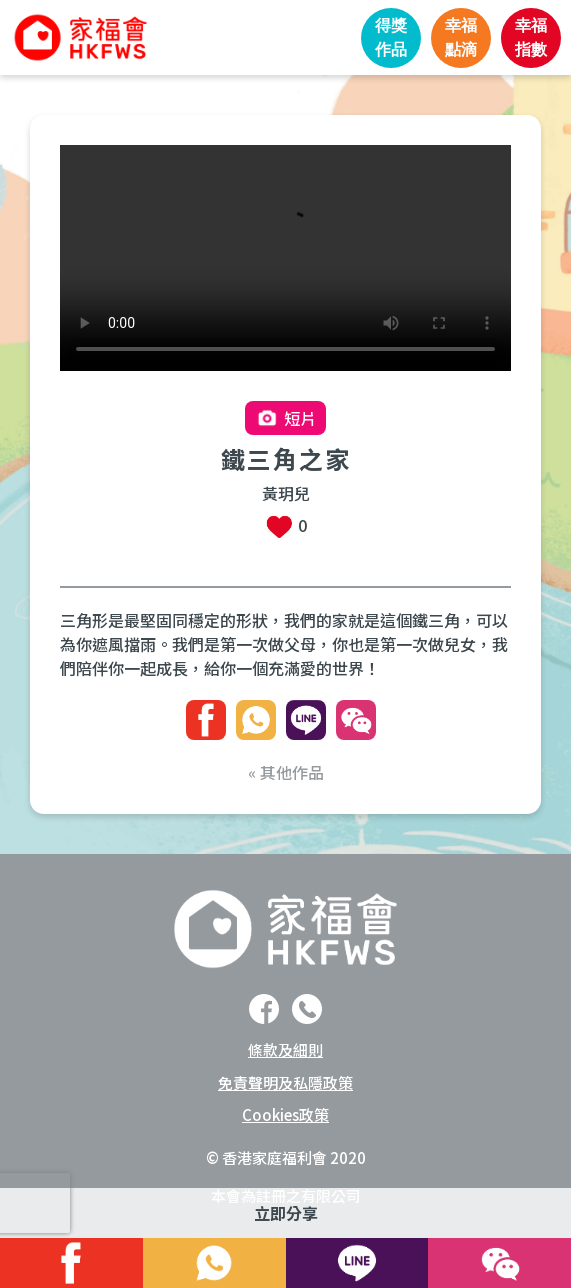 The image size is (571, 1288). Describe the element at coordinates (285, 1082) in the screenshot. I see `免責聲明及私隱政策` at that location.